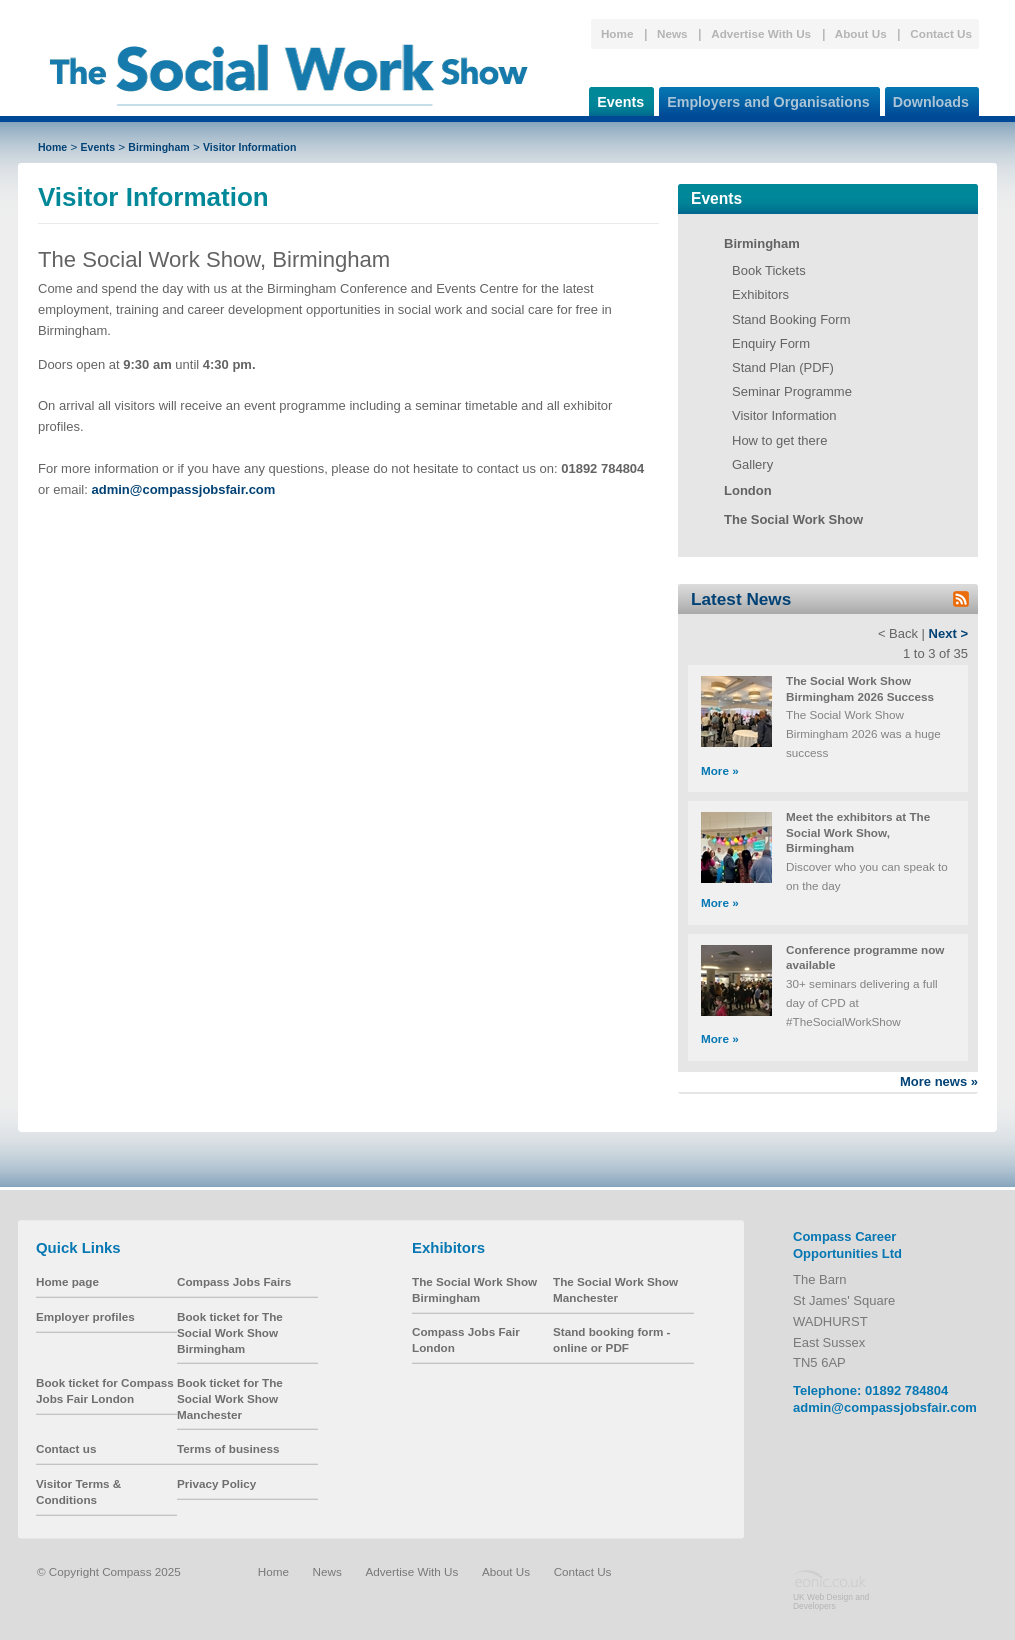 The width and height of the screenshot is (1015, 1640). I want to click on Seminar Programme, so click(792, 391).